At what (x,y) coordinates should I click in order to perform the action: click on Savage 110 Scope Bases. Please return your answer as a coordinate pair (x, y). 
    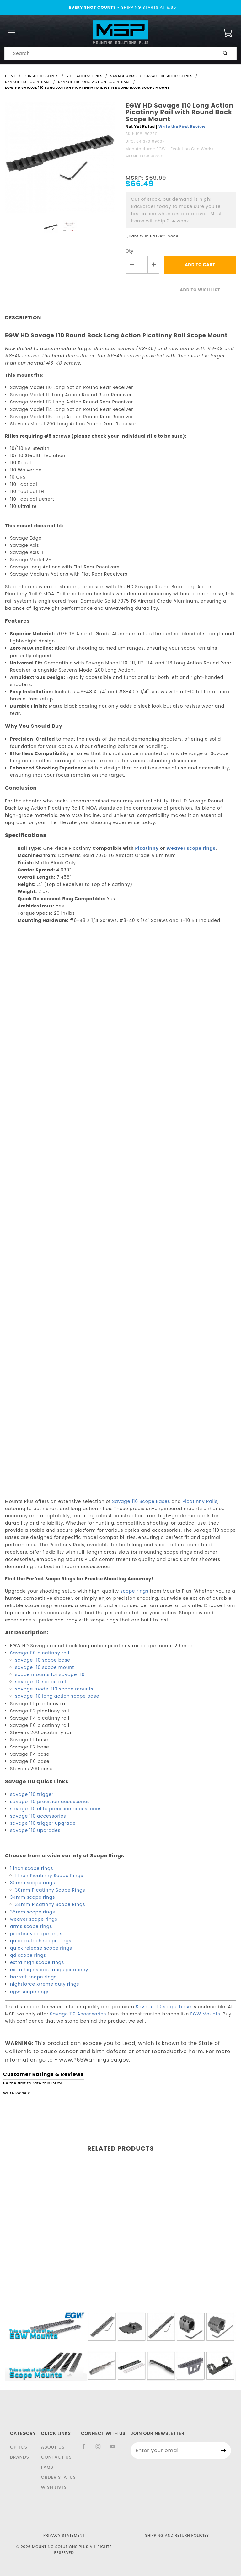
    Looking at the image, I should click on (141, 1501).